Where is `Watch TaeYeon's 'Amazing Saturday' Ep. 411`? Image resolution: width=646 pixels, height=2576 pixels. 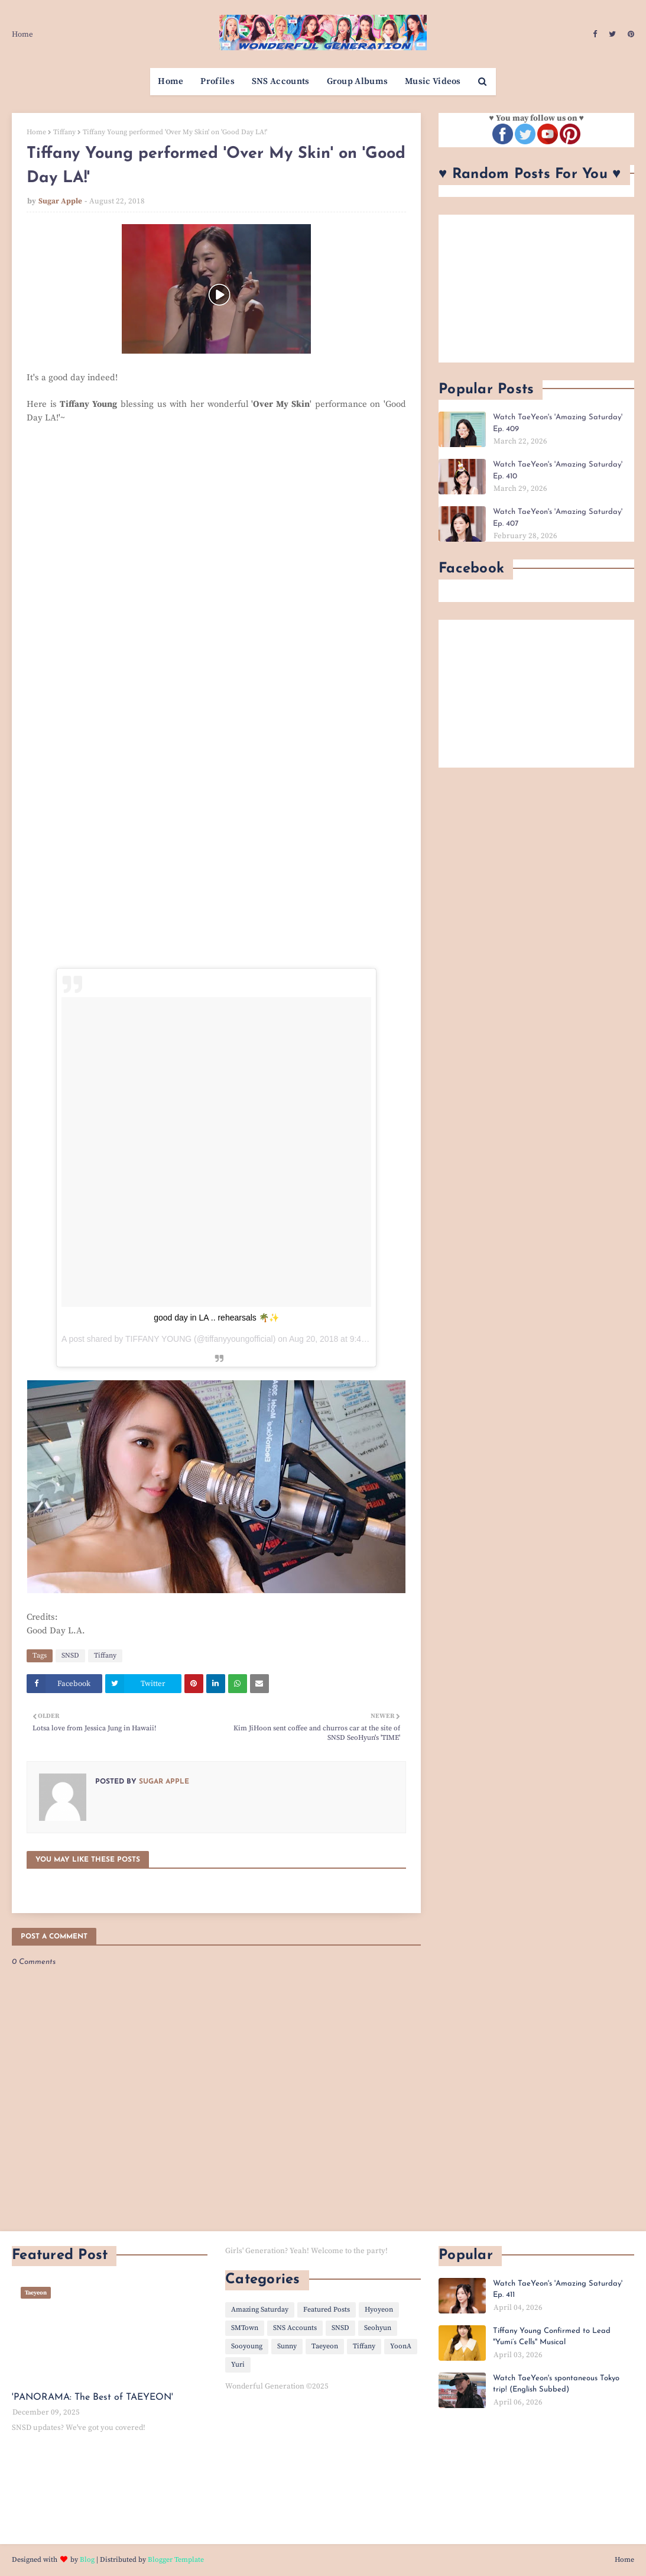 Watch TaeYeon's 'Amazing Saturday' Ep. 411 is located at coordinates (557, 2289).